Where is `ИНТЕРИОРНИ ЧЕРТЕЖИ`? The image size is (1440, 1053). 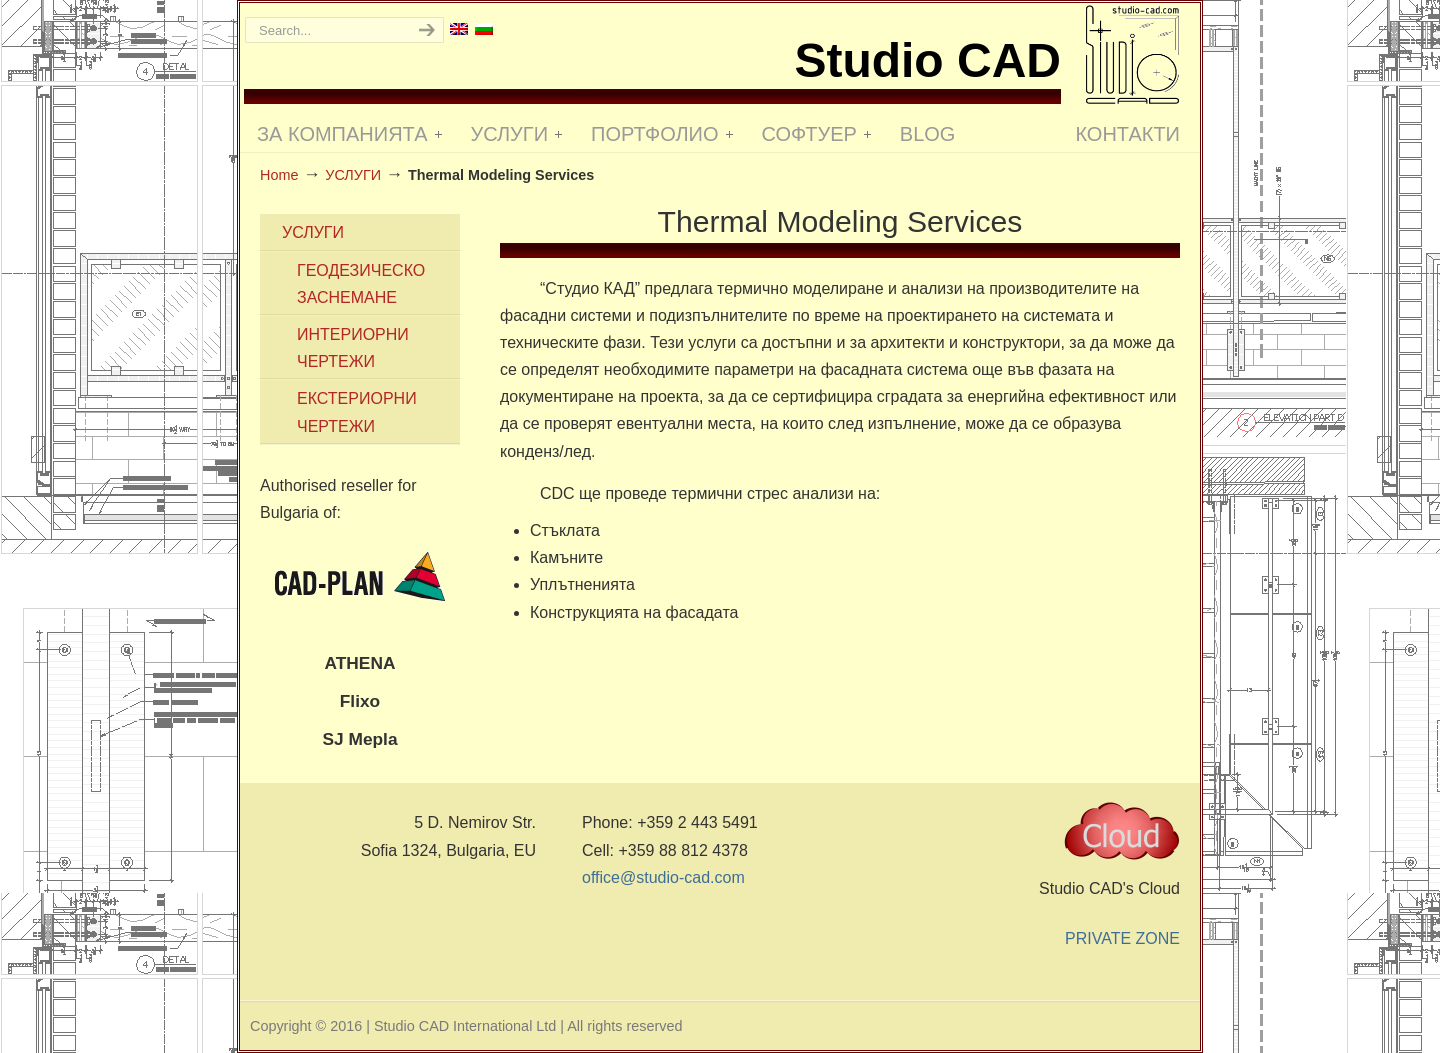 ИНТЕРИОРНИ ЧЕРТЕЖИ is located at coordinates (353, 348).